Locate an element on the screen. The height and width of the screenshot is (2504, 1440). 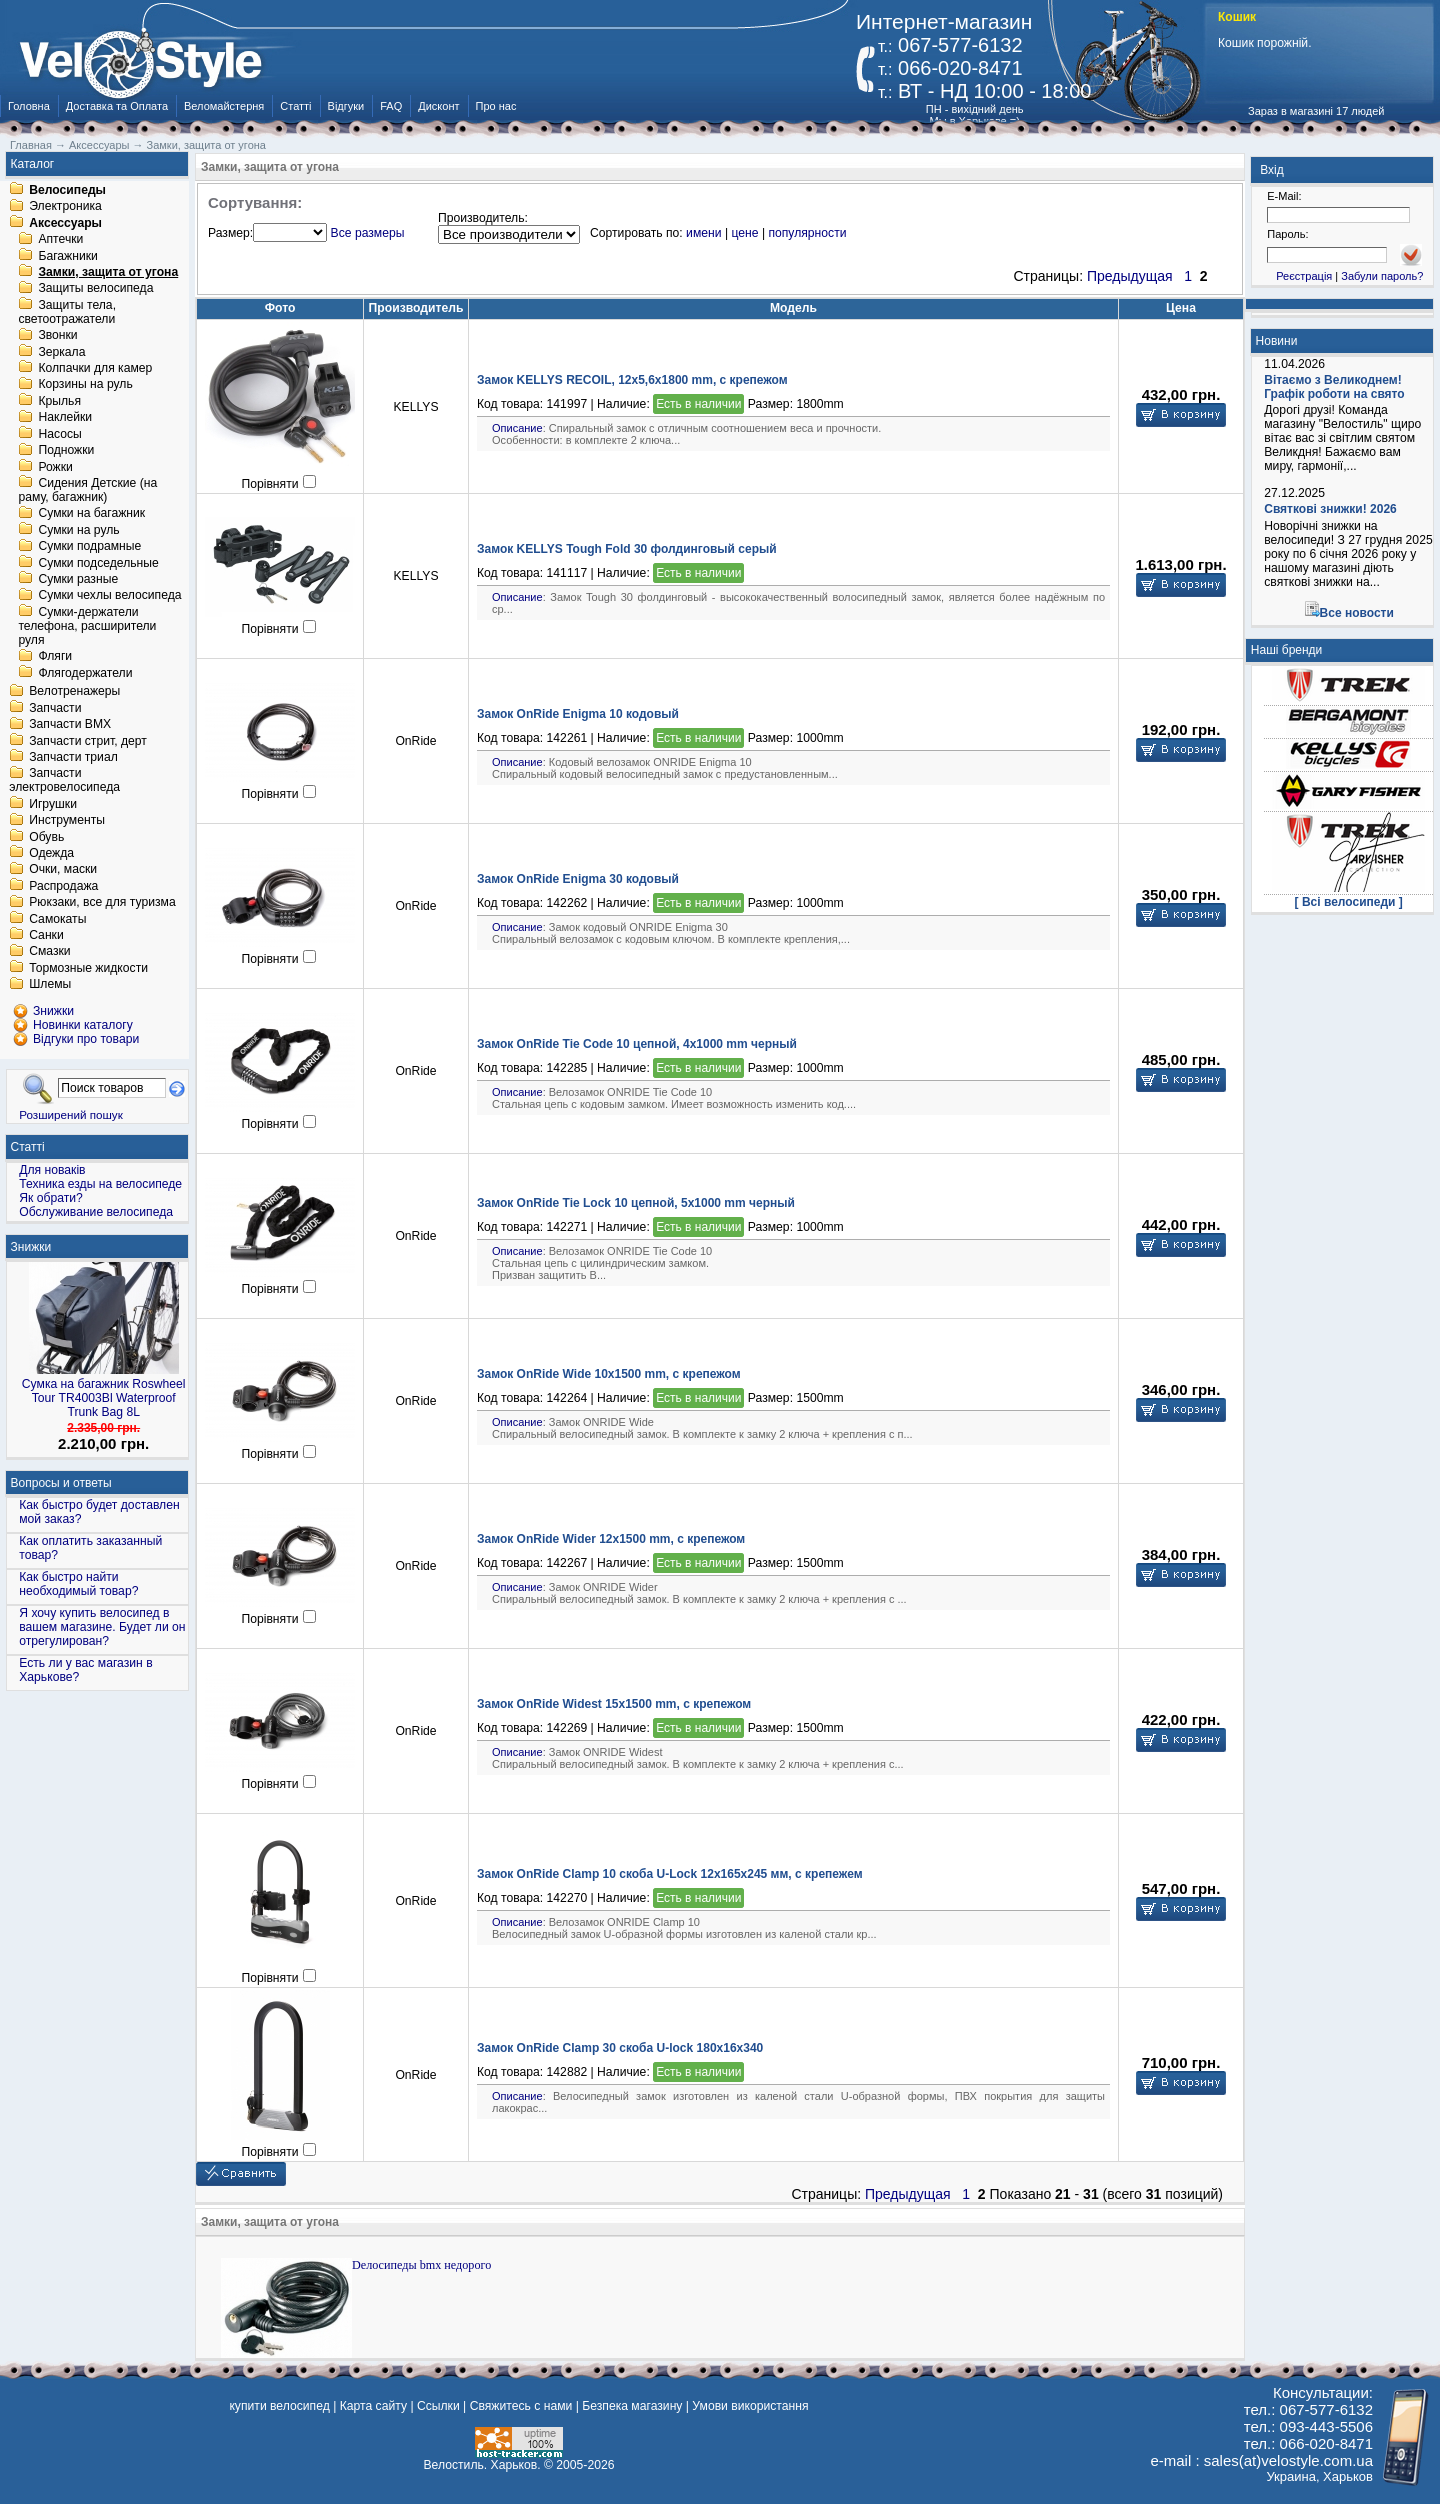
Dелосипеды bmx недорого is located at coordinates (421, 2265).